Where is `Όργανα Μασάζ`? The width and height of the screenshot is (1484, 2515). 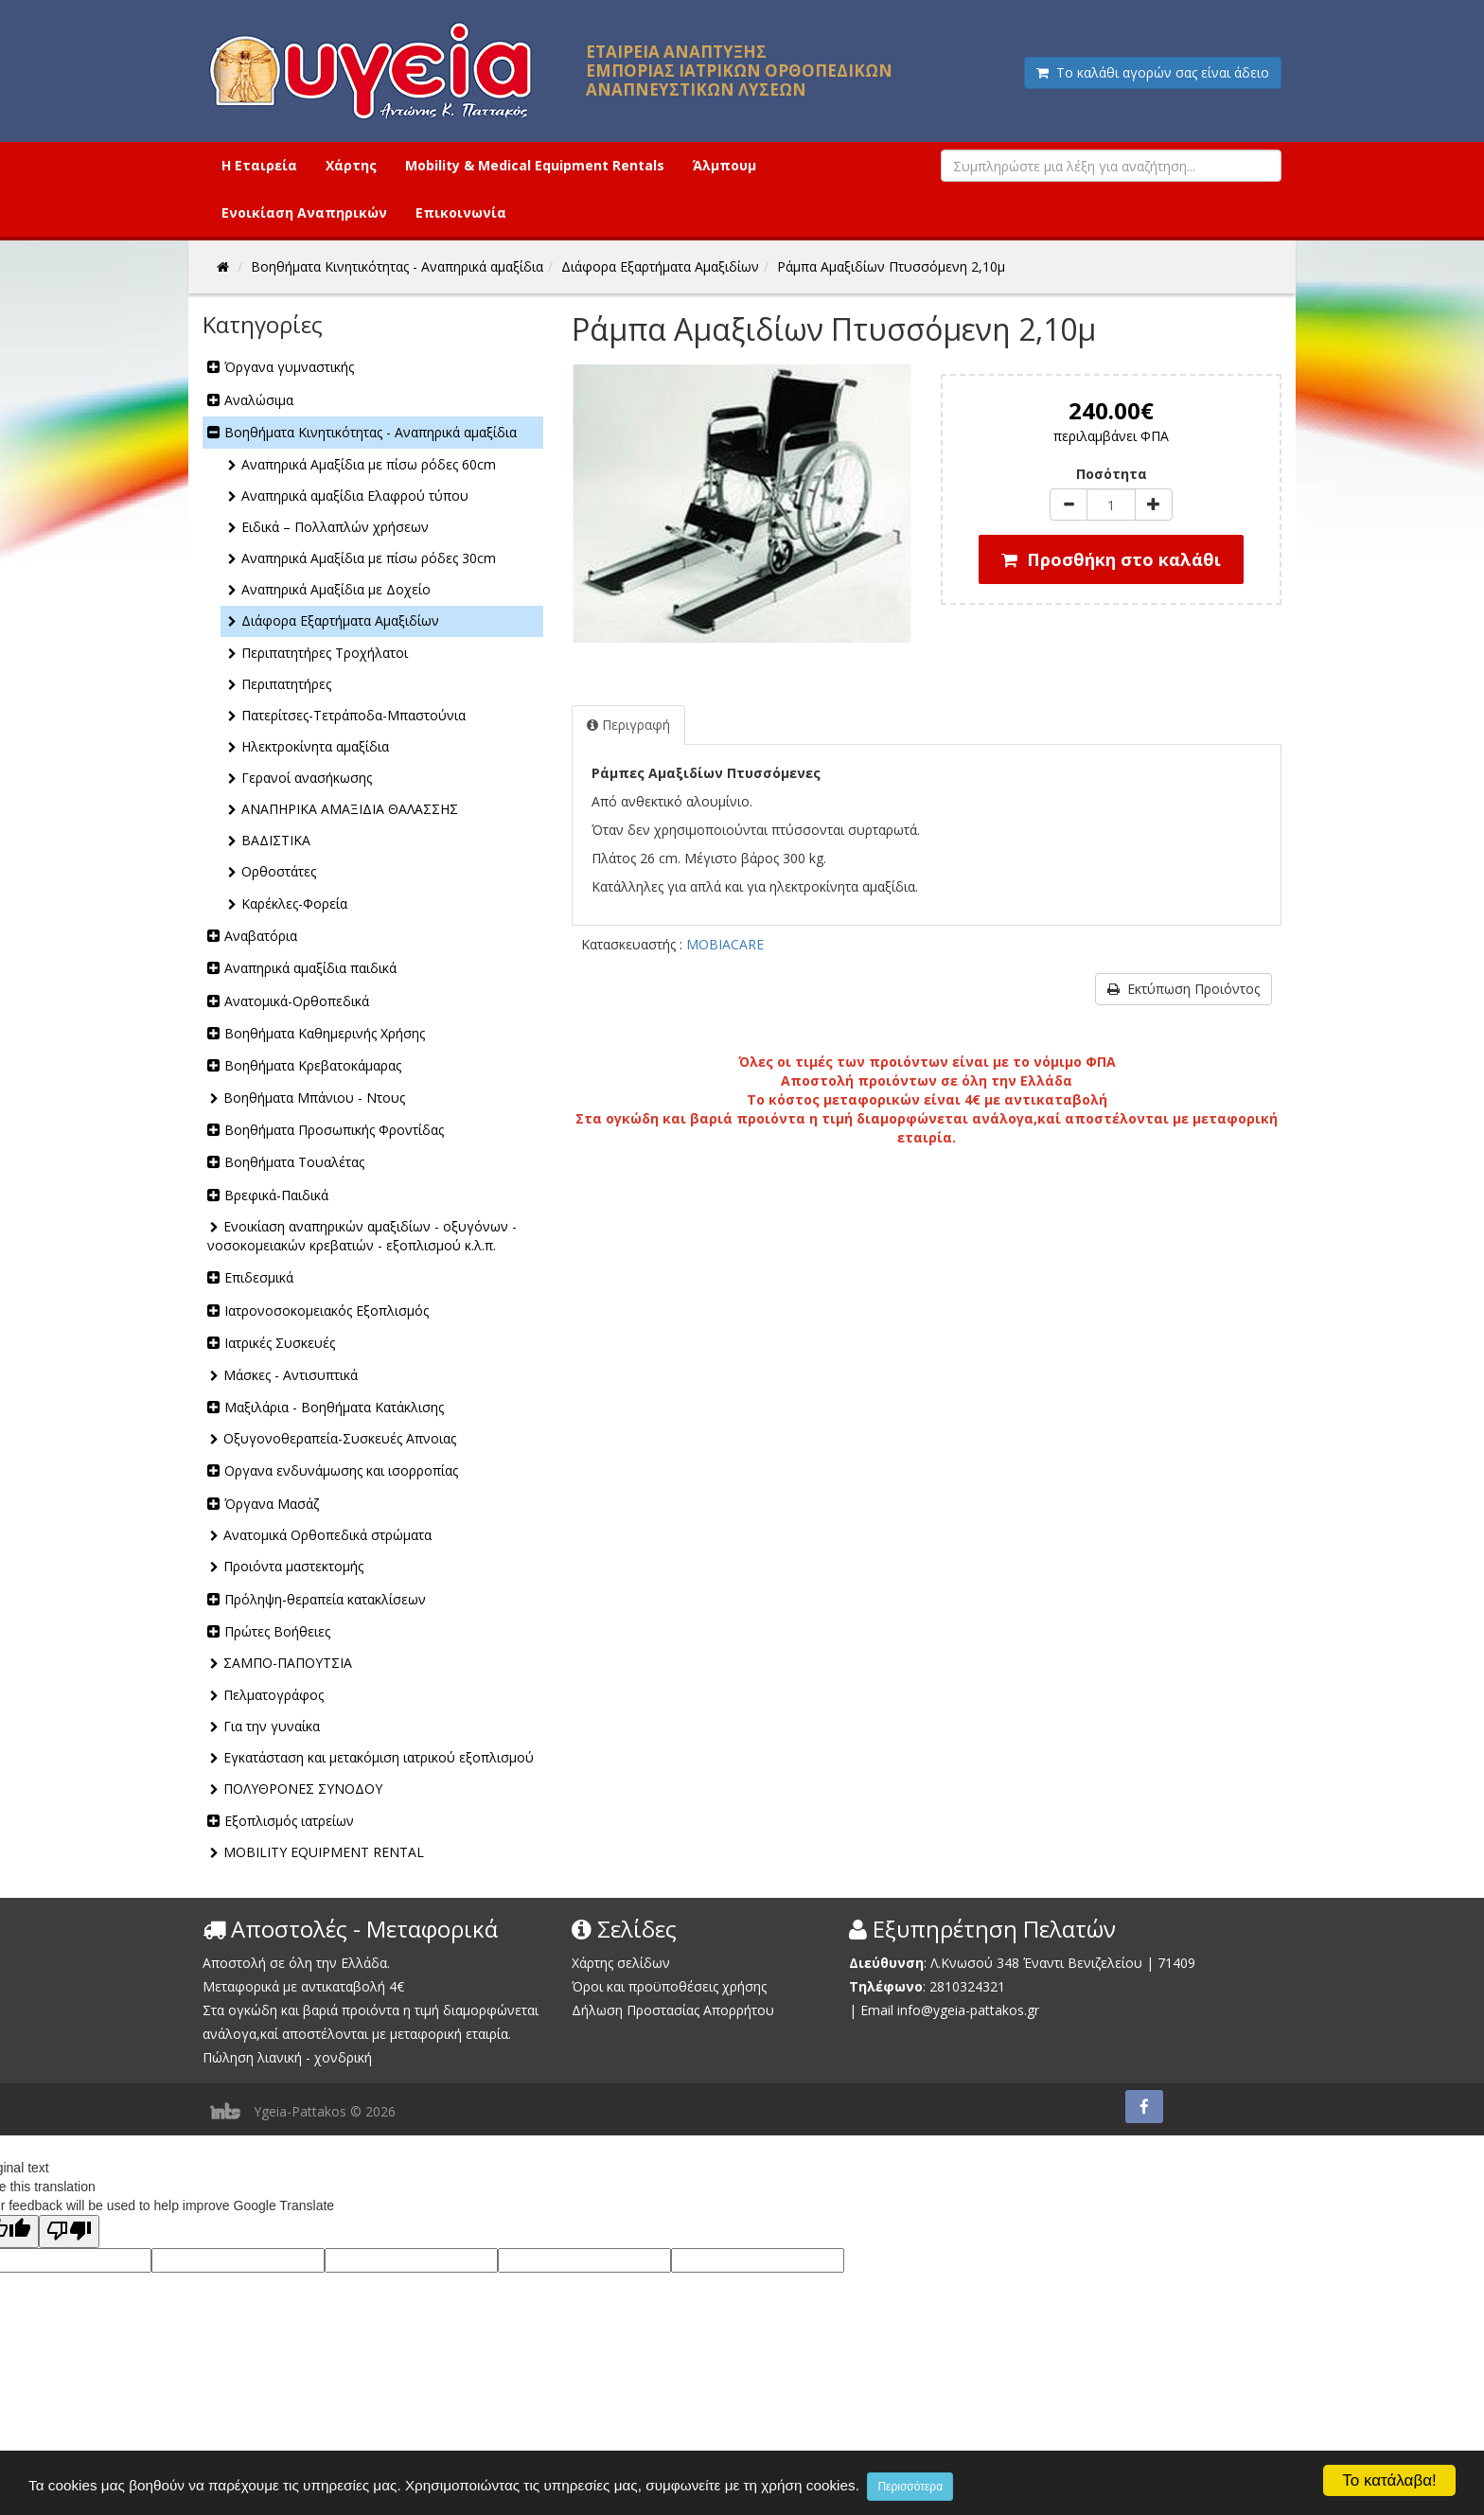
Όργανα Μασάζ is located at coordinates (271, 1504).